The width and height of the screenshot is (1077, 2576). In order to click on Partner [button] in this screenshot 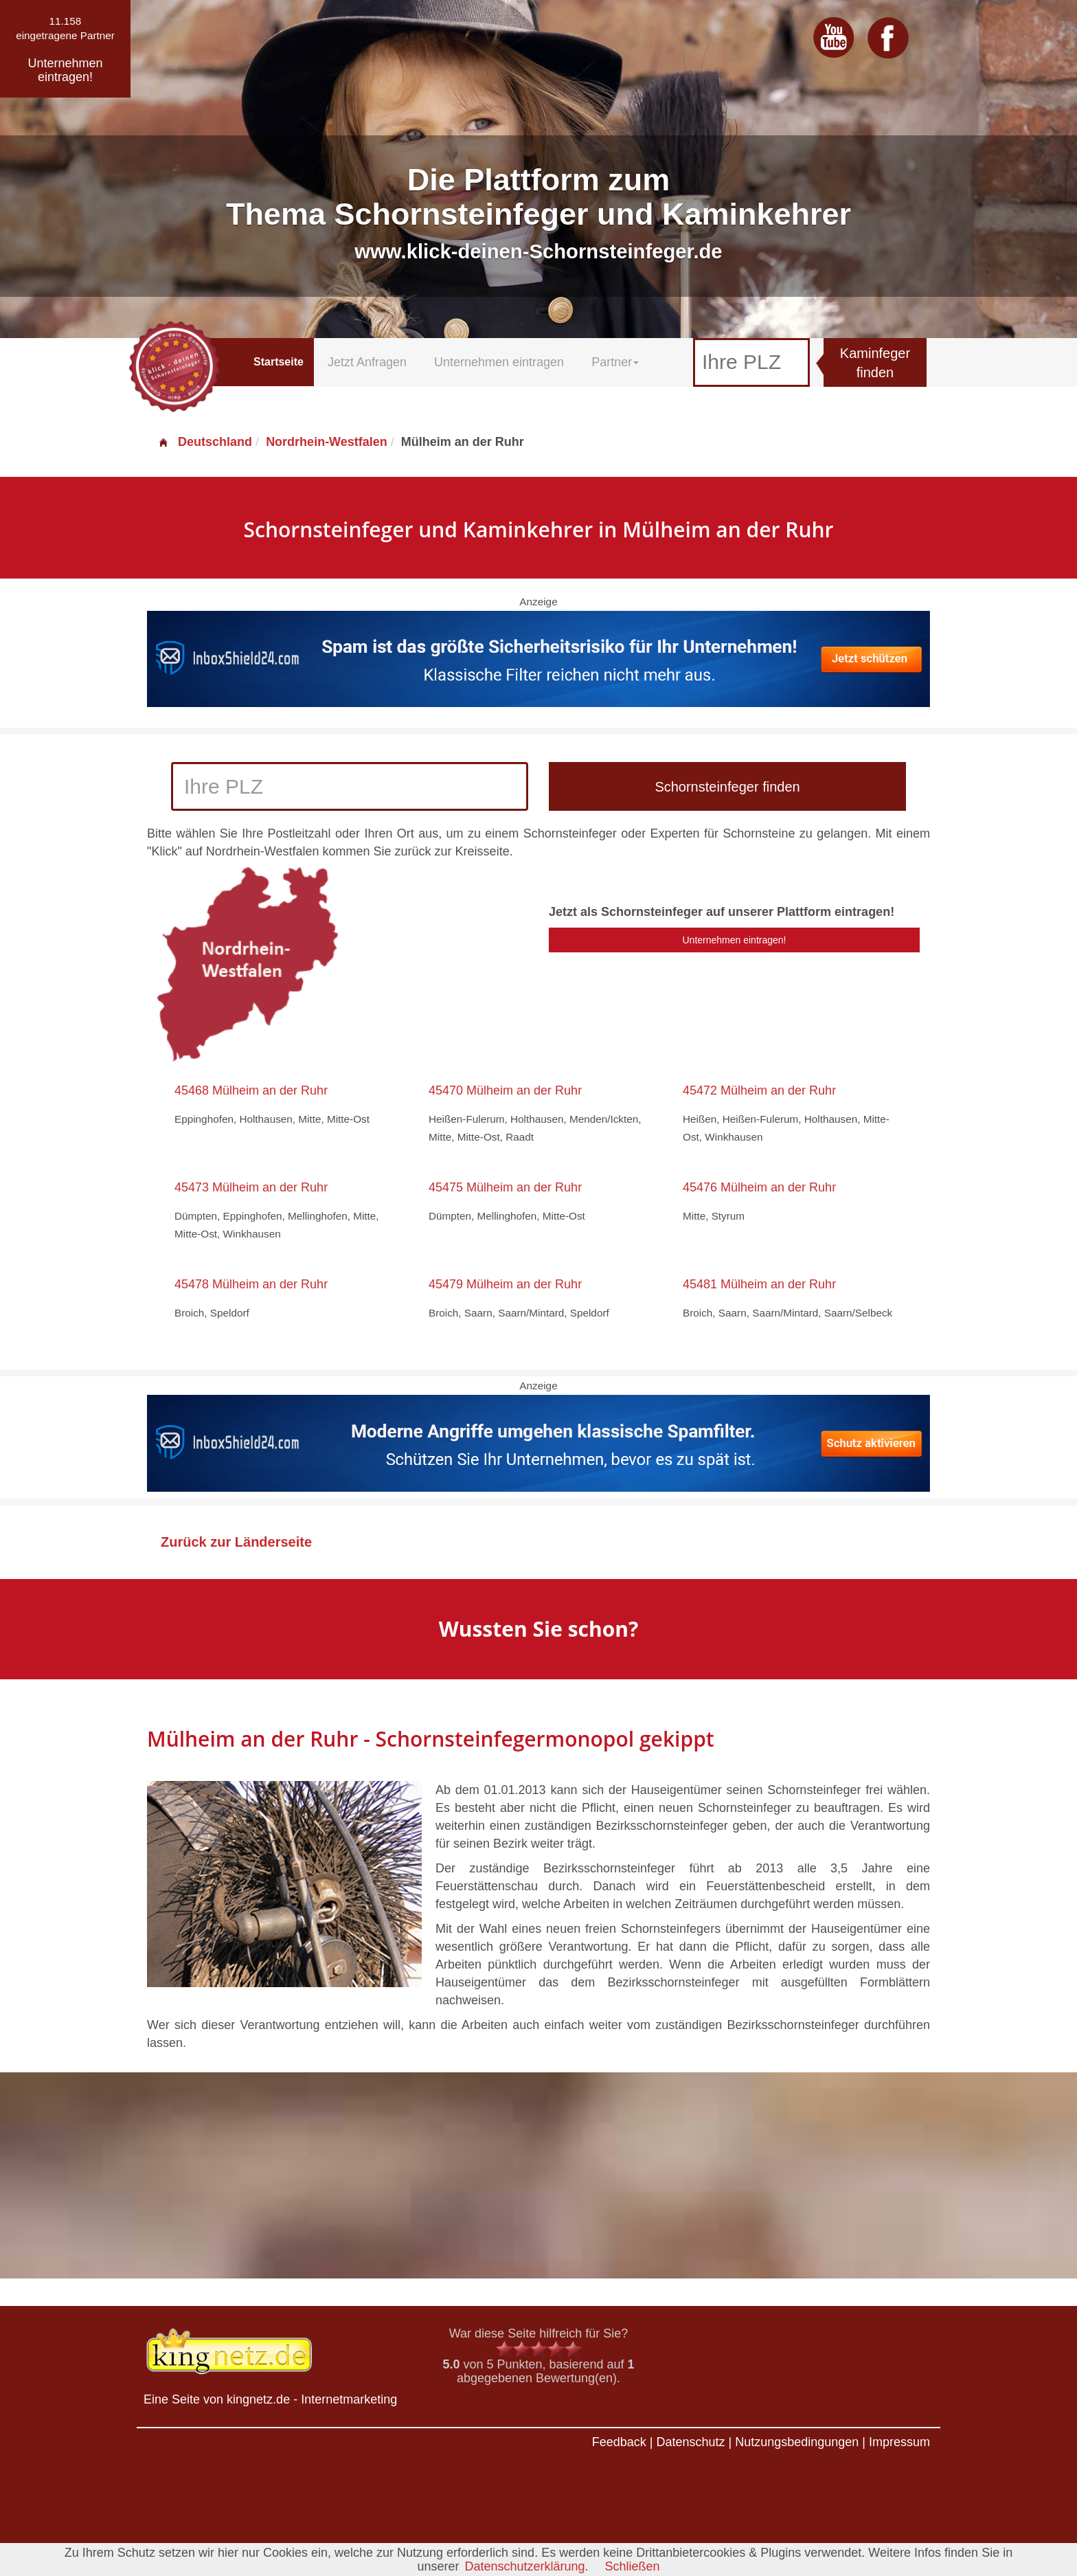, I will do `click(615, 362)`.